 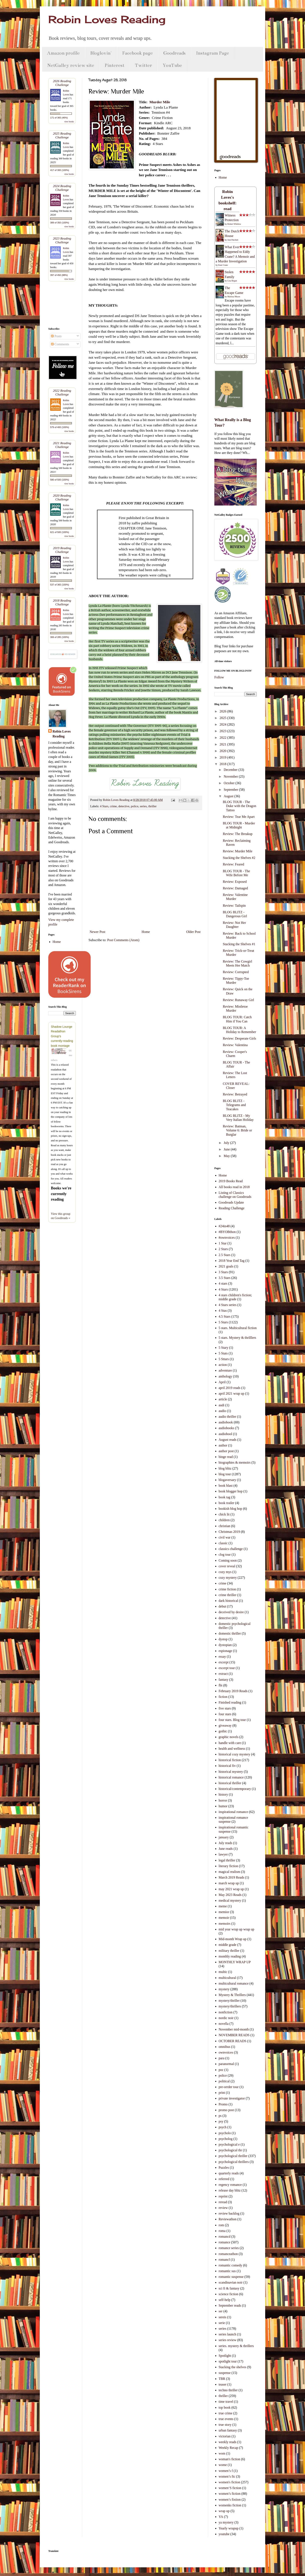 What do you see at coordinates (224, 1520) in the screenshot?
I see `children` at bounding box center [224, 1520].